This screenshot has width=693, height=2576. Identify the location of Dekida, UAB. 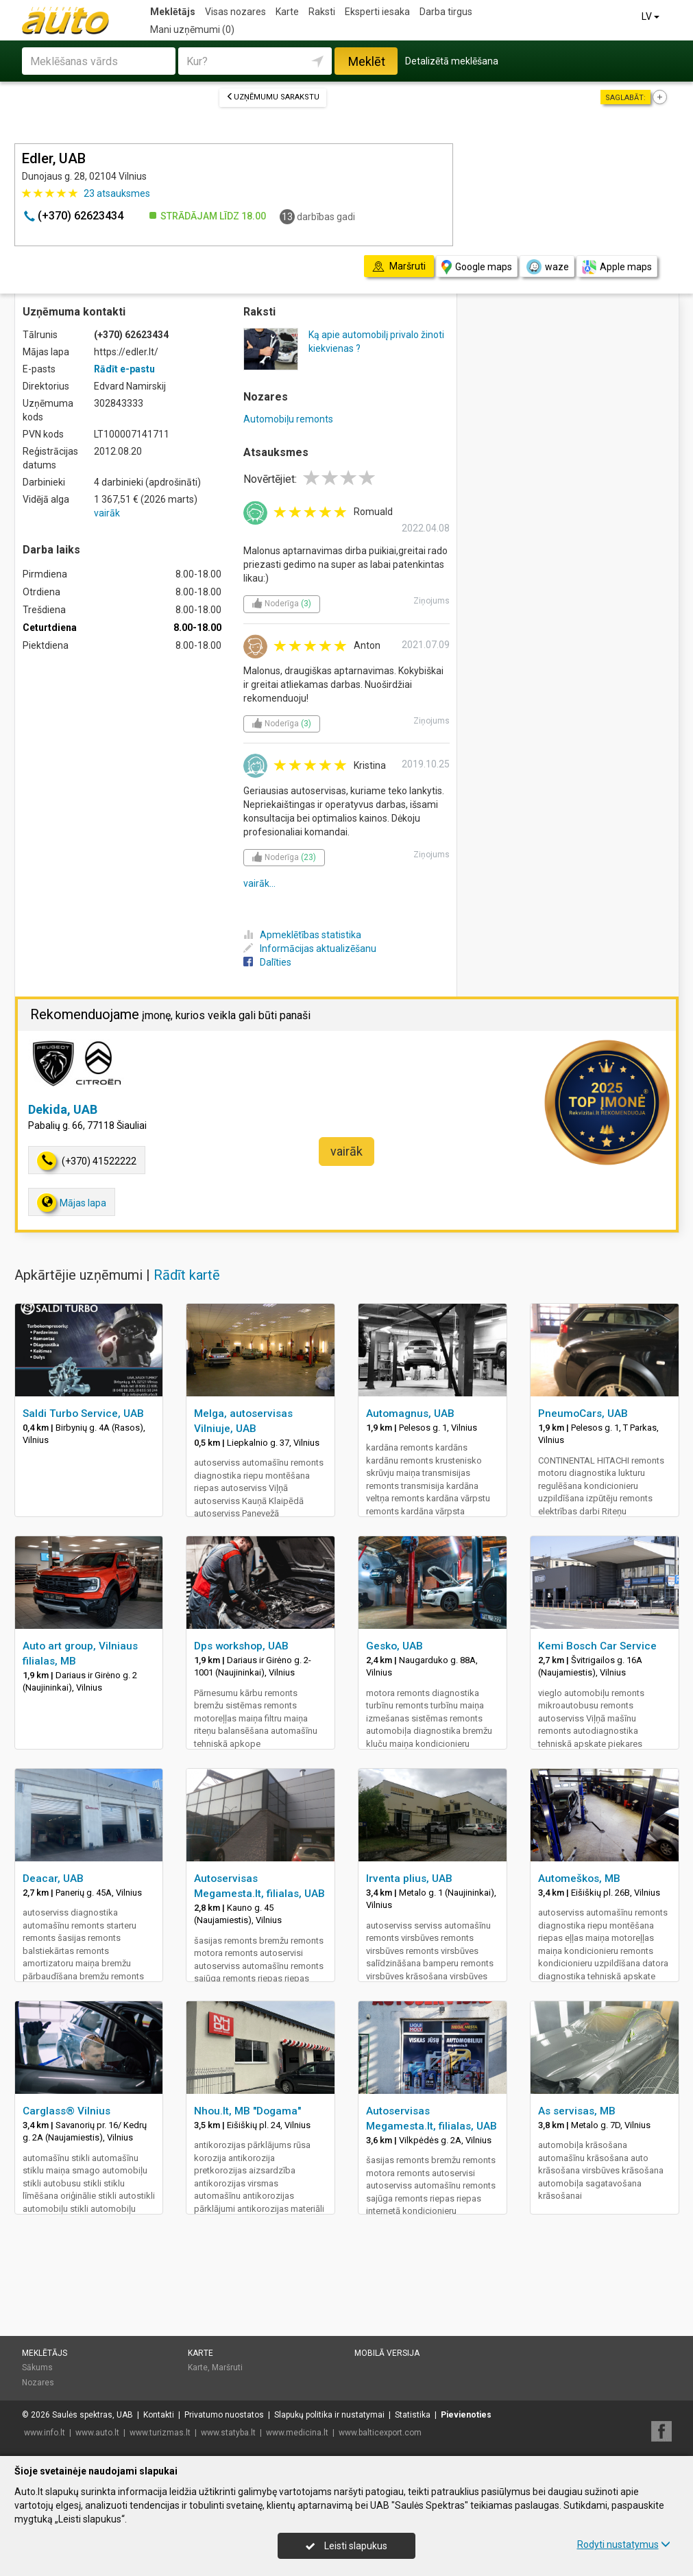
(62, 1109).